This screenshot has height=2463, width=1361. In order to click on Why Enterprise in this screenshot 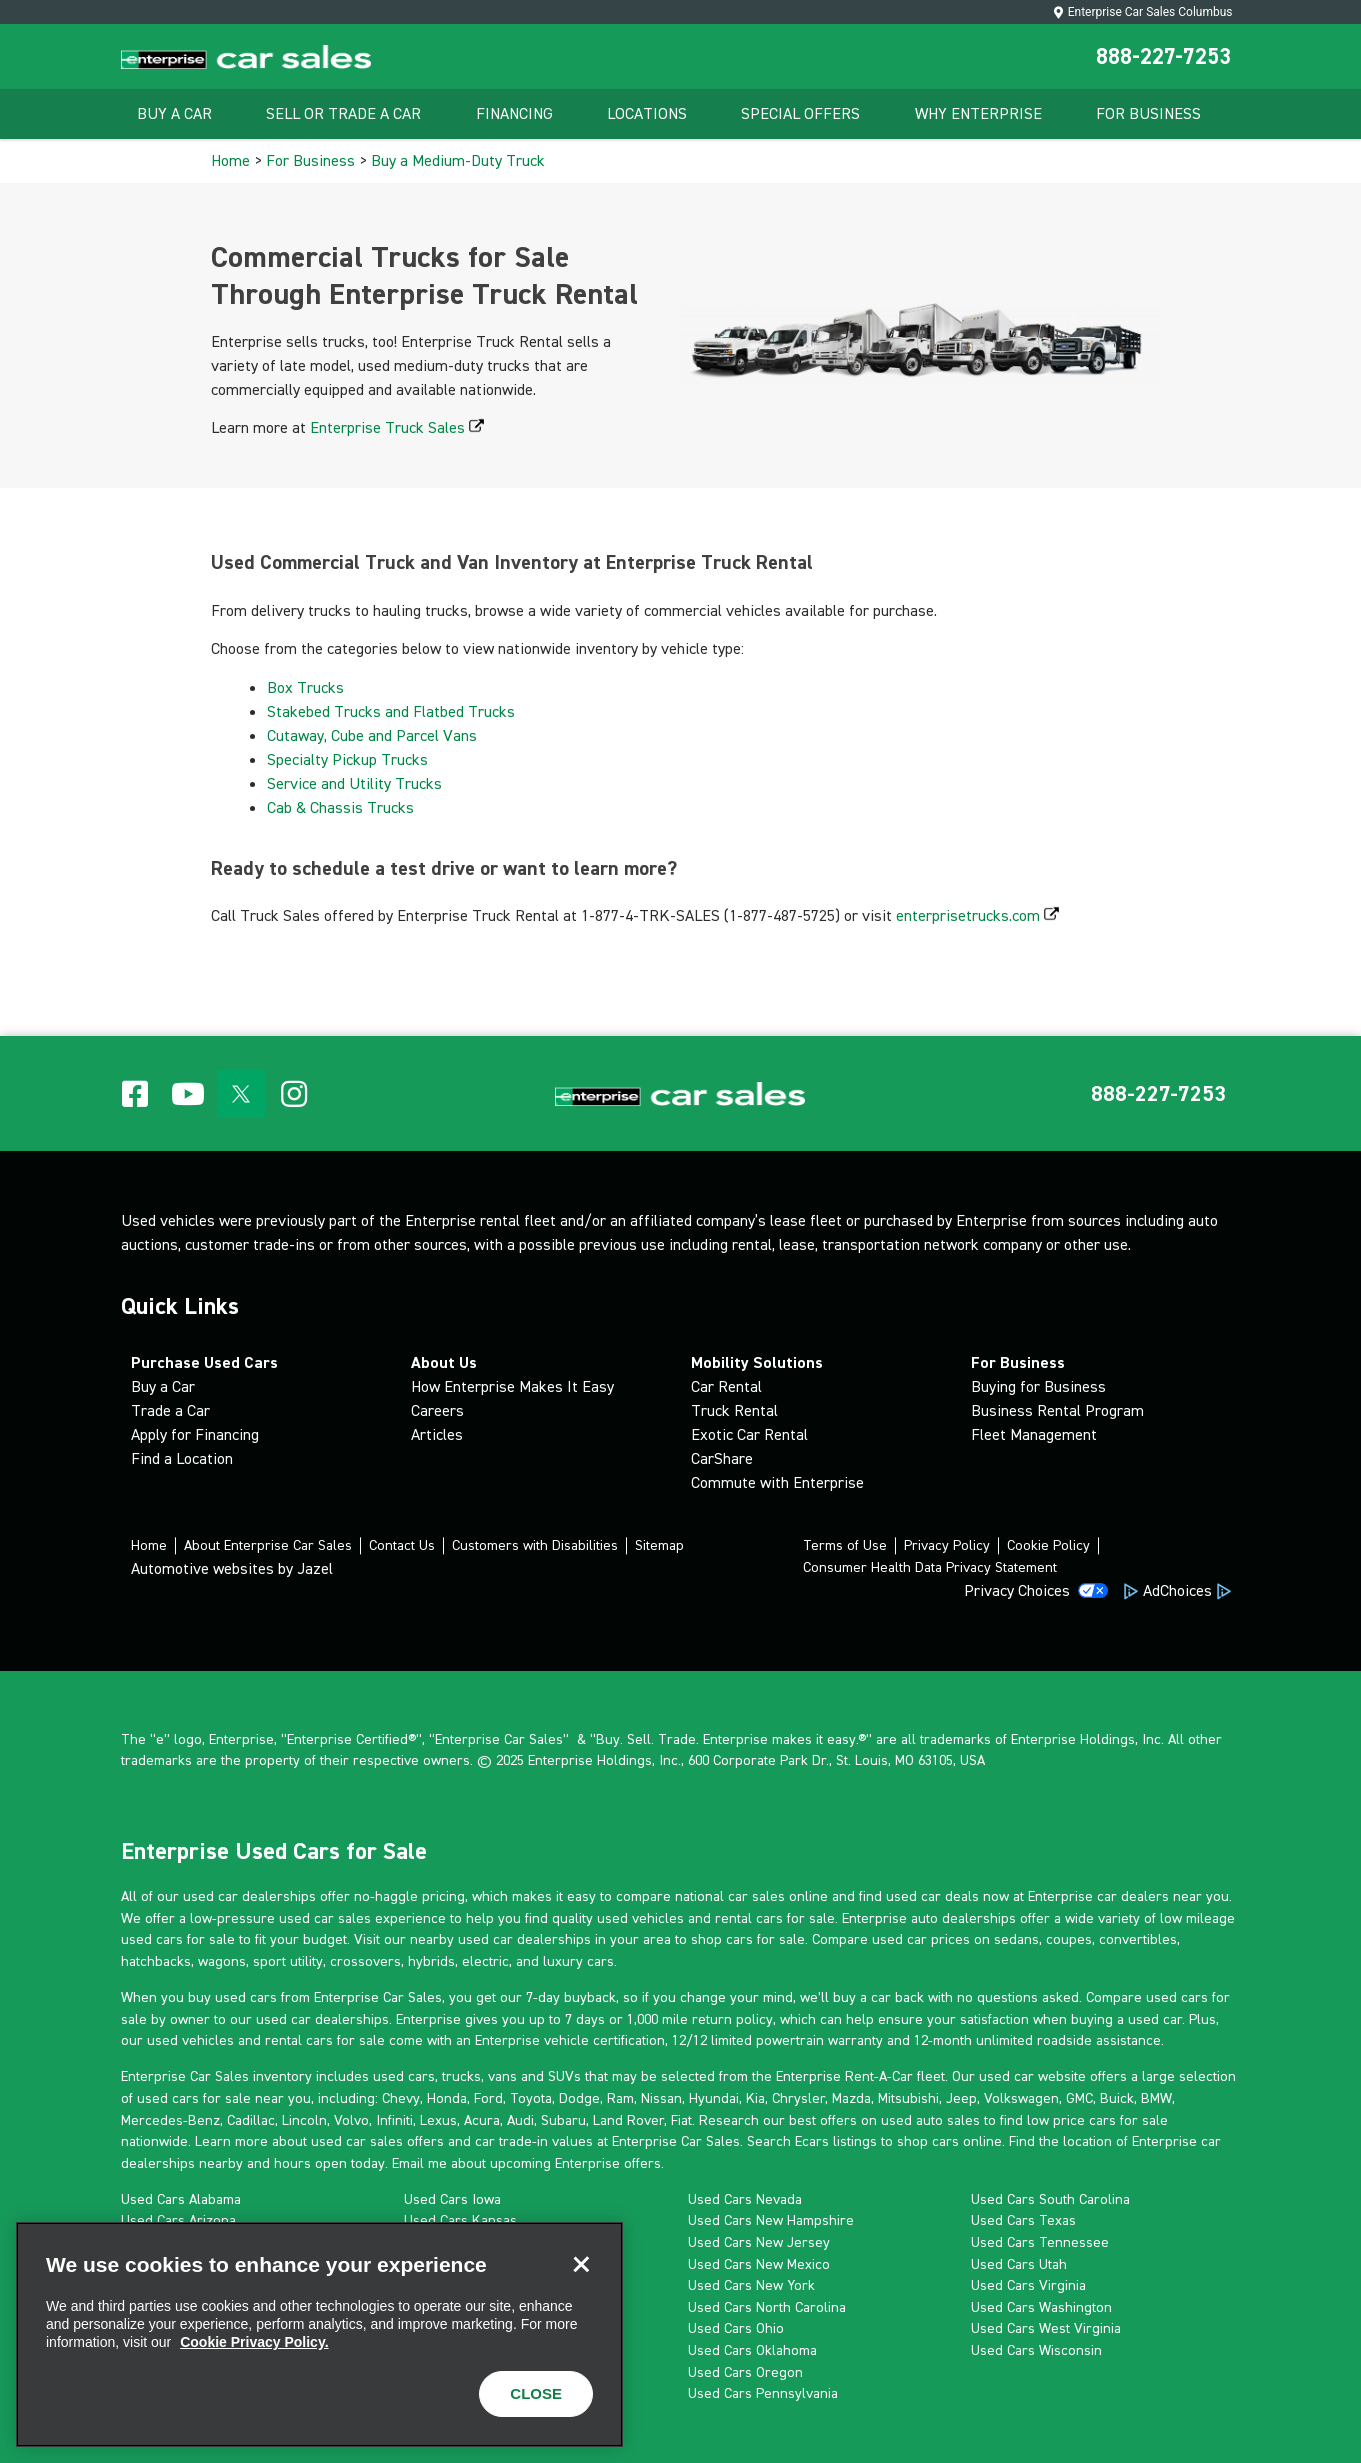, I will do `click(978, 113)`.